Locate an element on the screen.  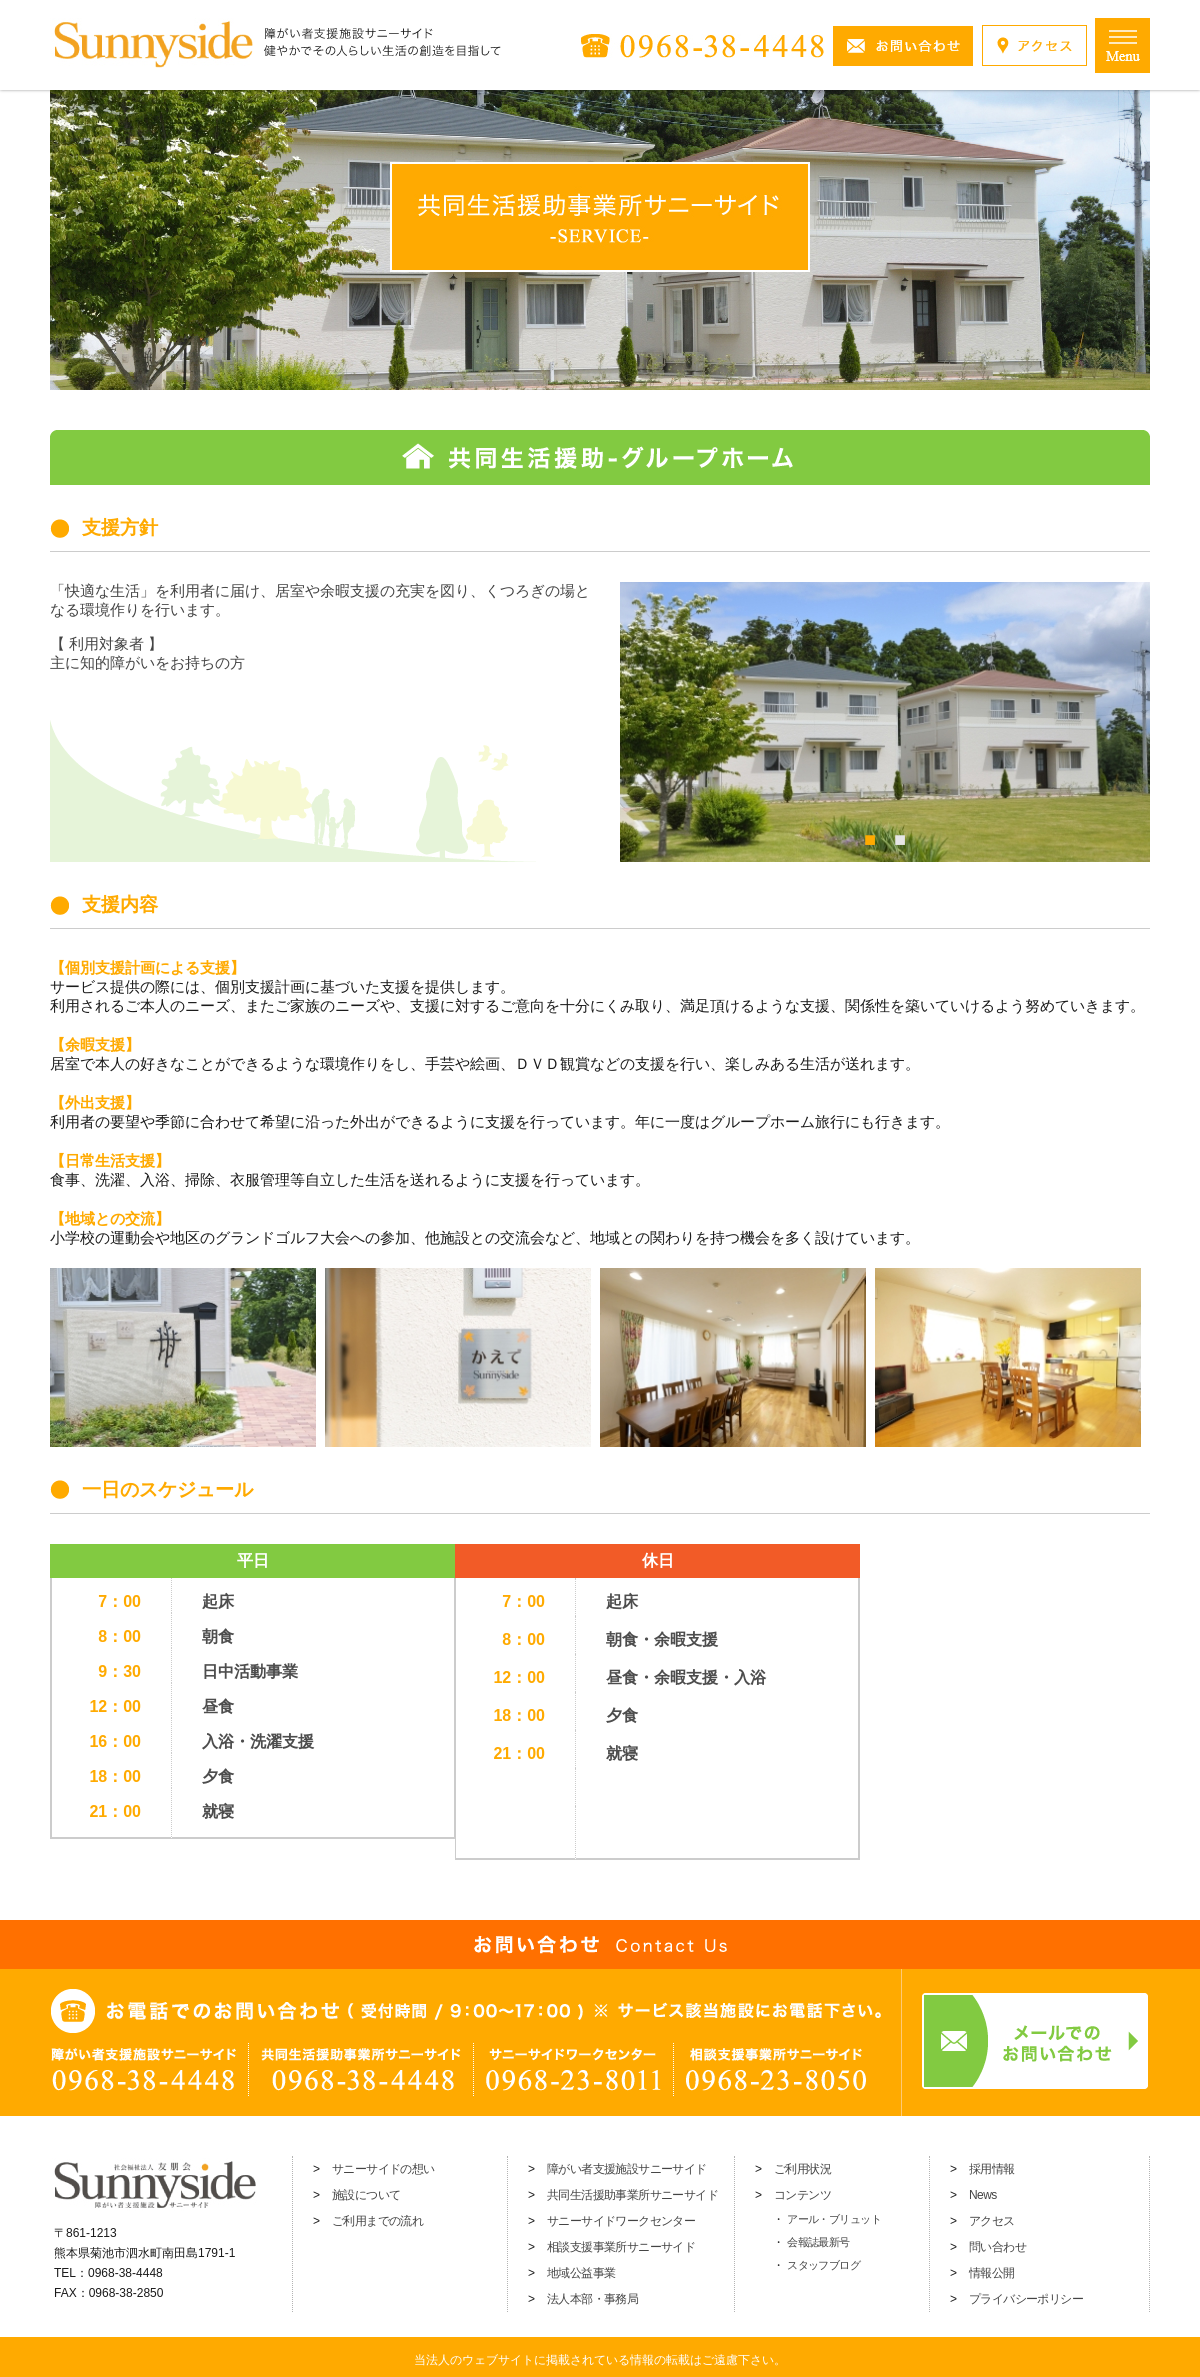
サニーサイドの想い is located at coordinates (383, 2169).